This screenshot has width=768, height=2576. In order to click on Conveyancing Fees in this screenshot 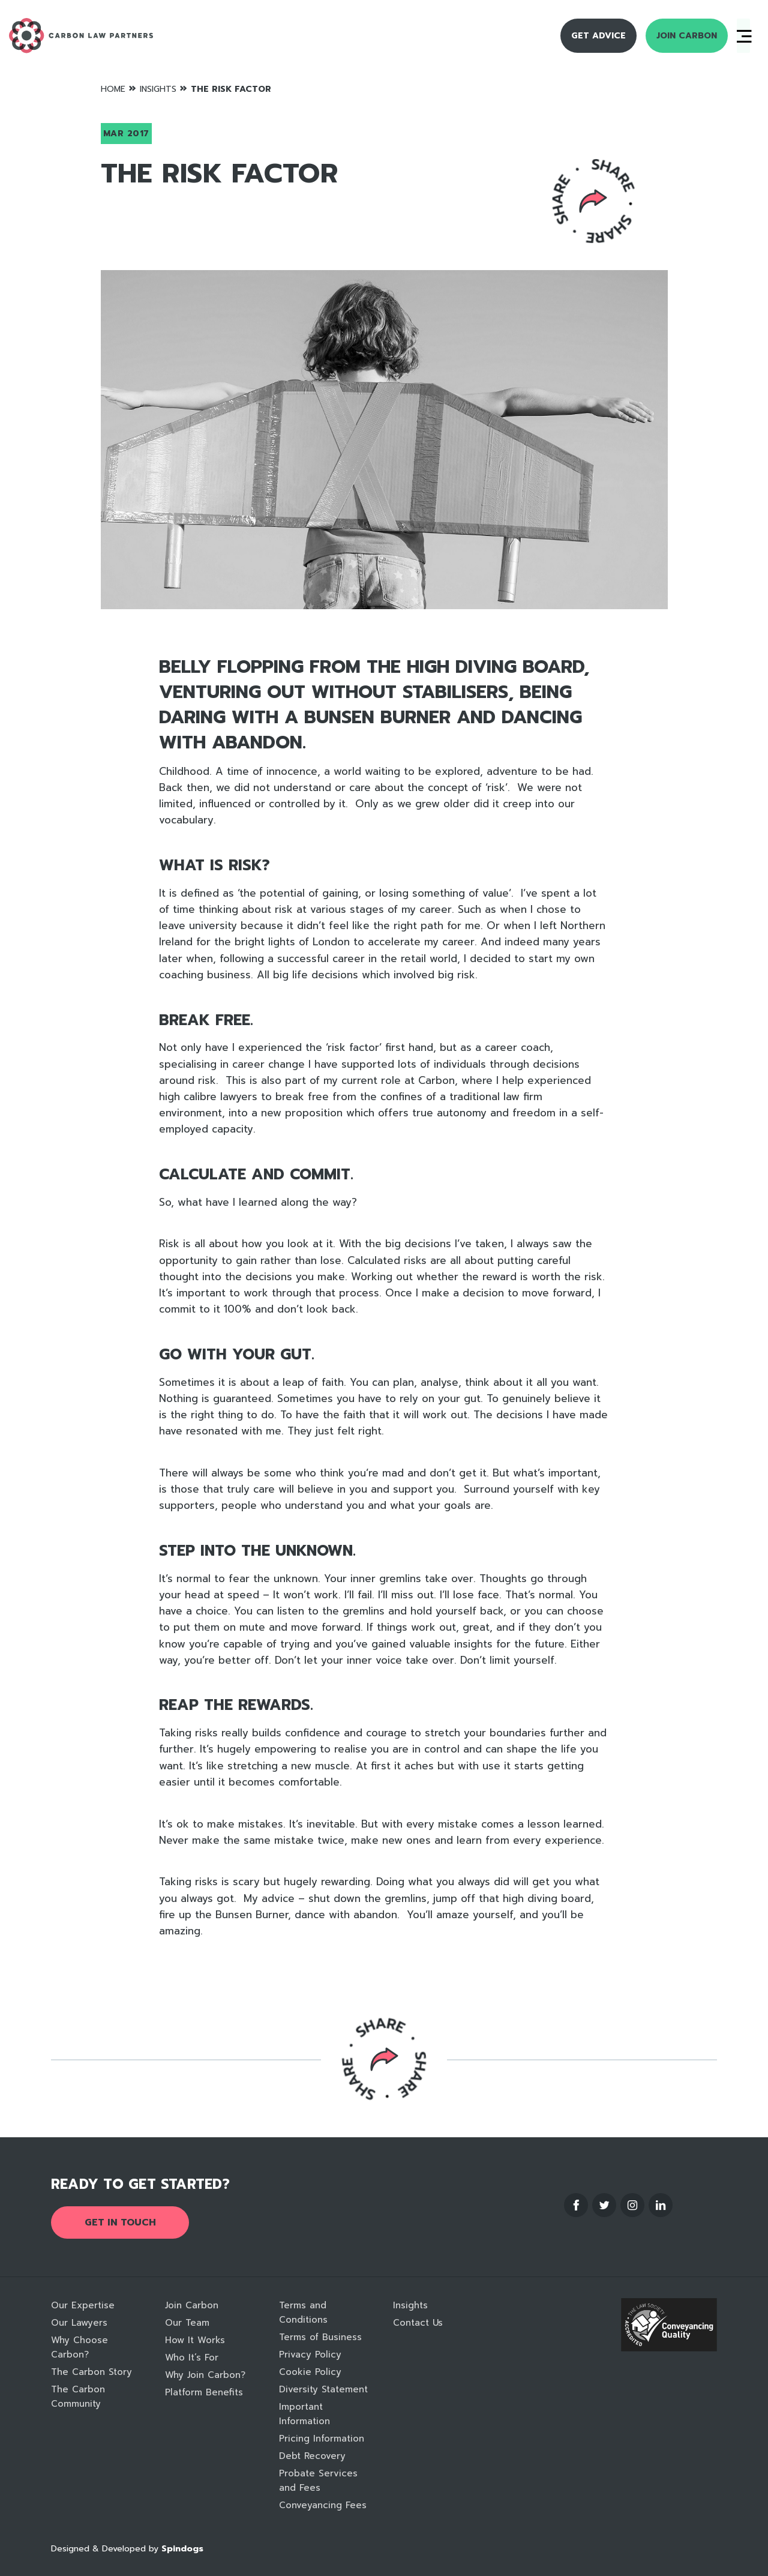, I will do `click(323, 2505)`.